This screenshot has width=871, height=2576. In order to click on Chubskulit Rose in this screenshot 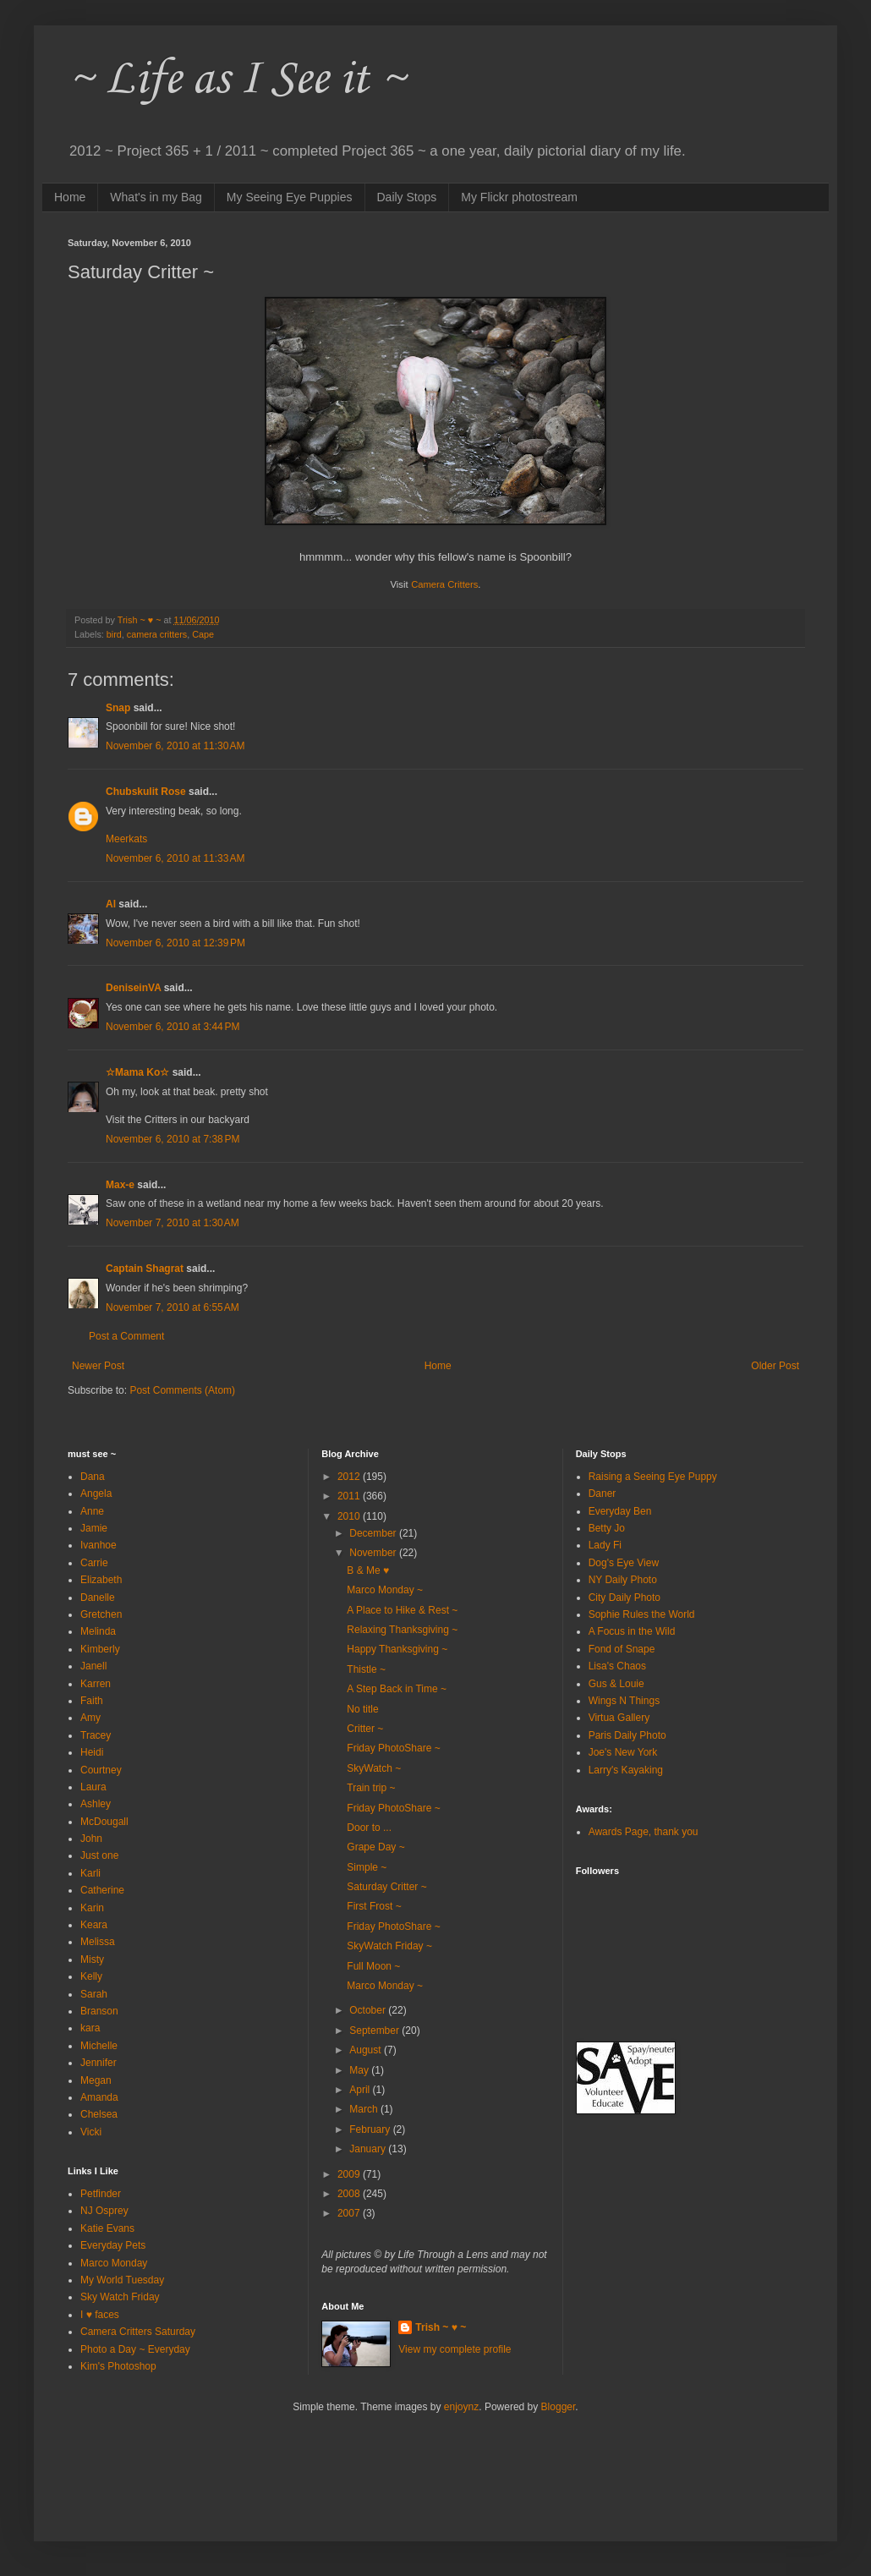, I will do `click(146, 791)`.